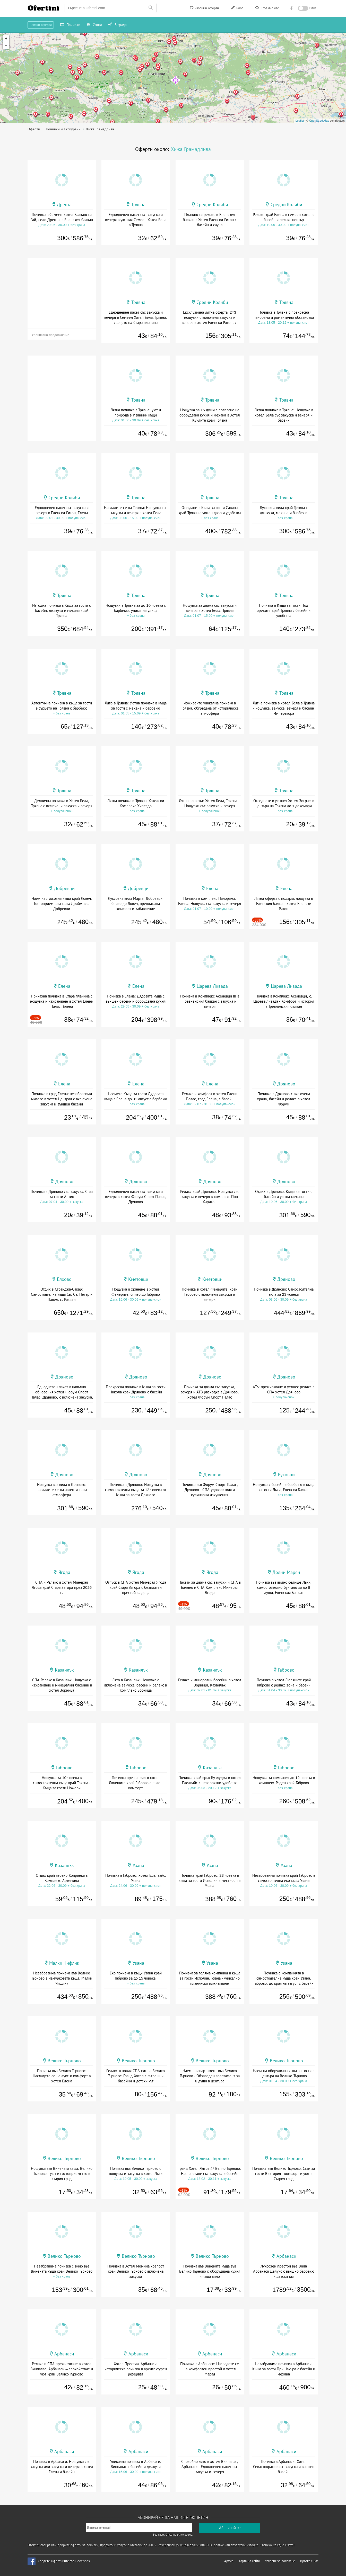 The height and width of the screenshot is (2576, 346). I want to click on Габрово, so click(286, 1670).